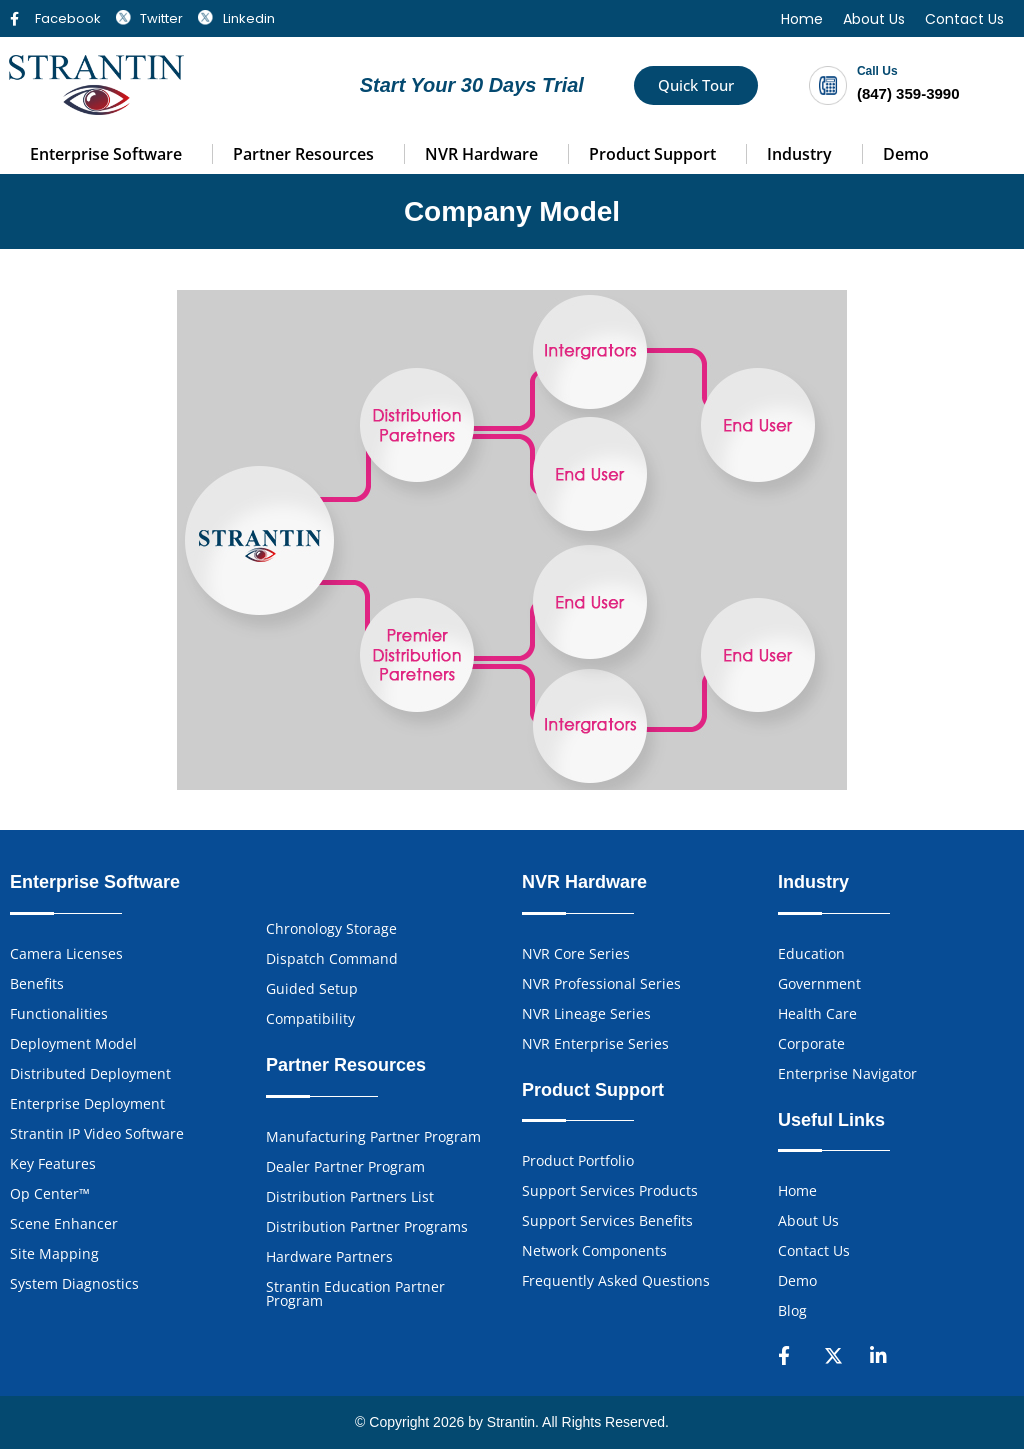 The image size is (1024, 1449). Describe the element at coordinates (66, 953) in the screenshot. I see `Camera Licenses` at that location.